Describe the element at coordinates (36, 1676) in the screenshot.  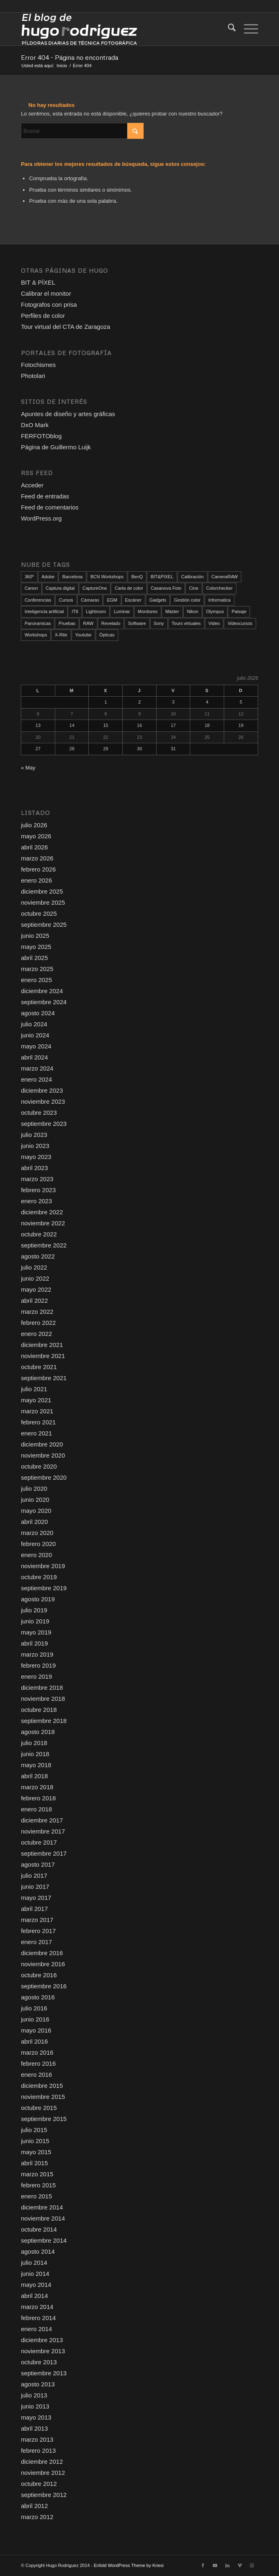
I see `enero 2019` at that location.